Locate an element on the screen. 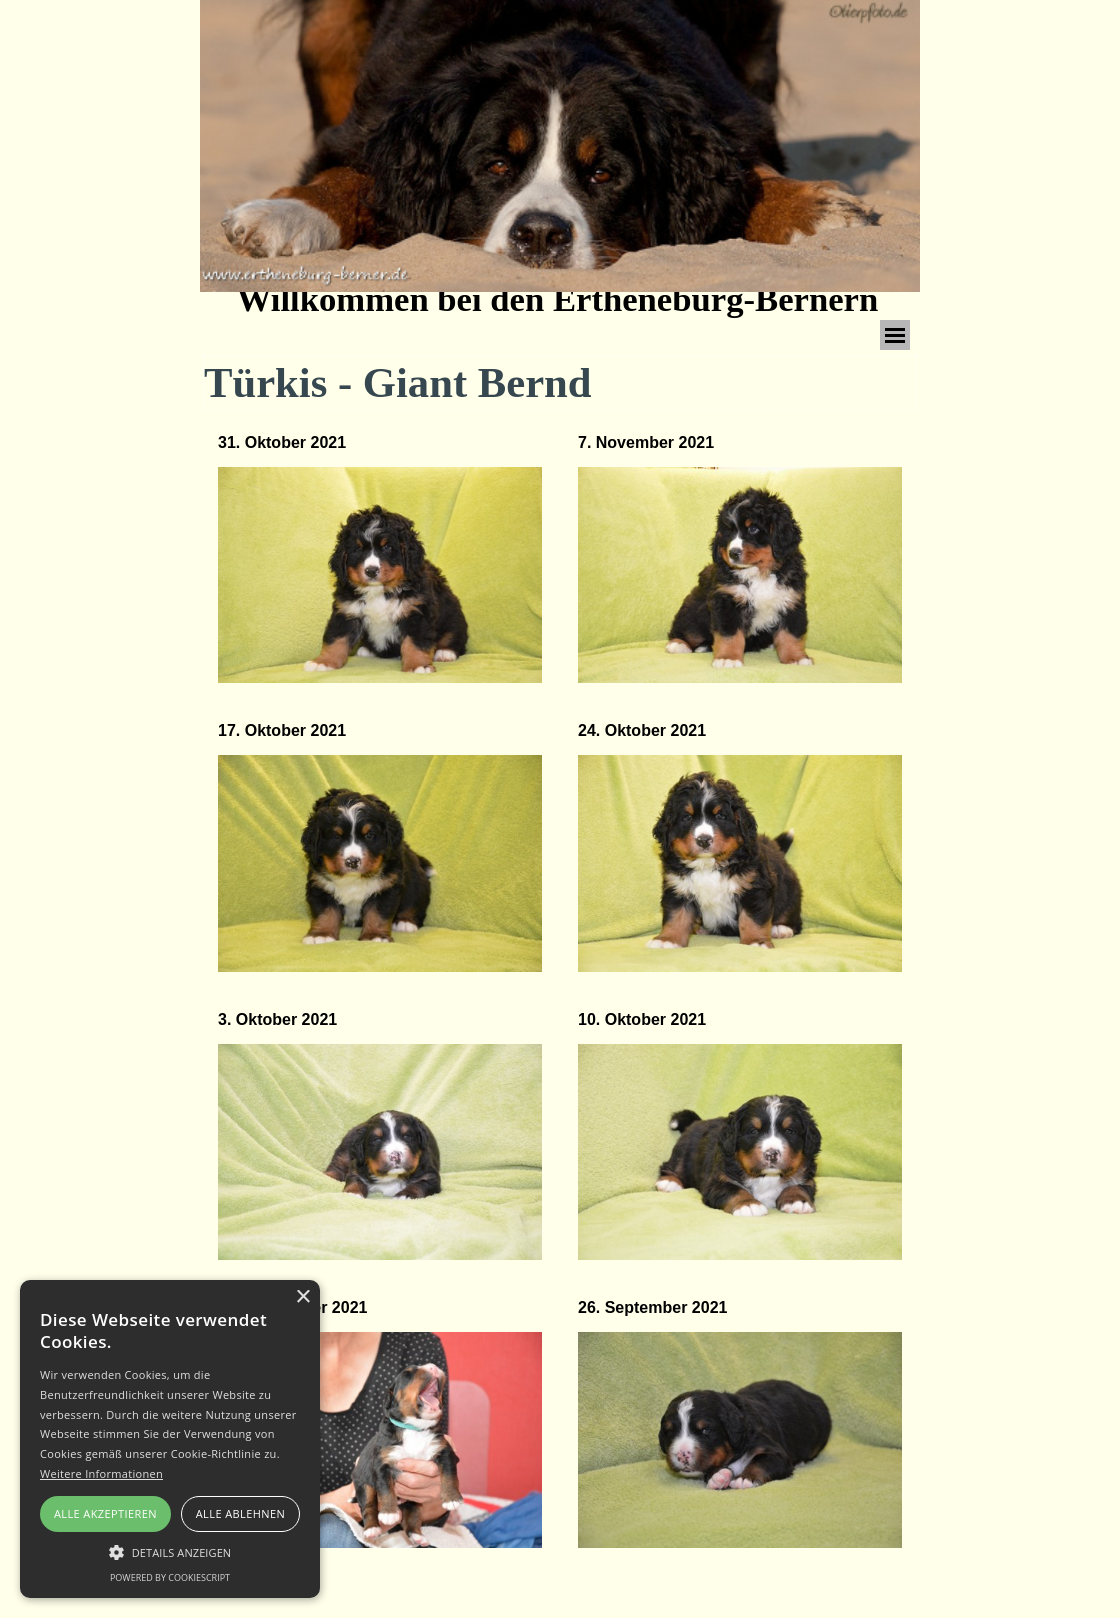 The image size is (1120, 1618). Weitere Informationen is located at coordinates (101, 1473).